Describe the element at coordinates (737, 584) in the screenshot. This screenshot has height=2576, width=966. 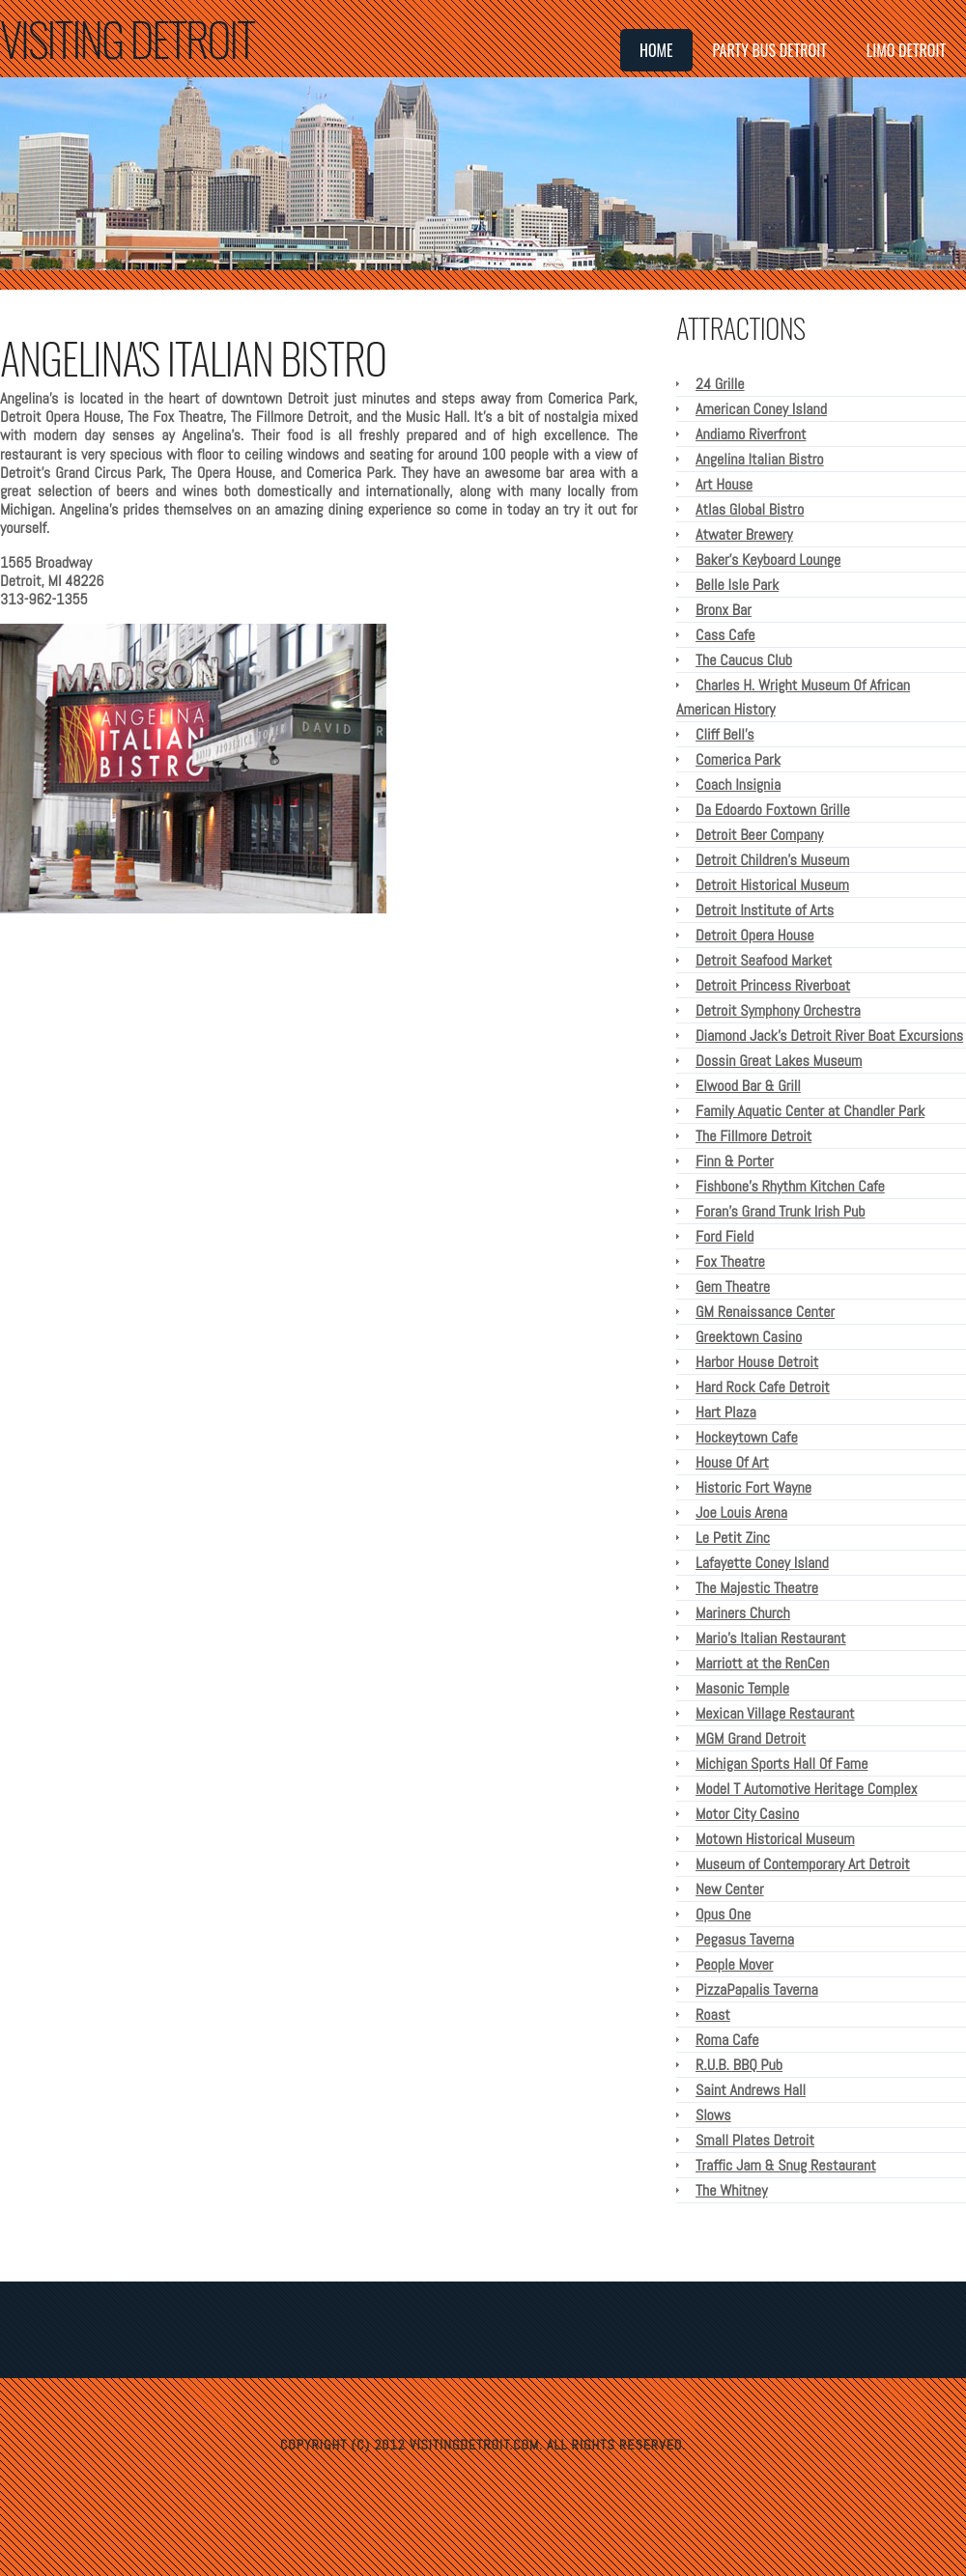
I see `Belle Isle Park` at that location.